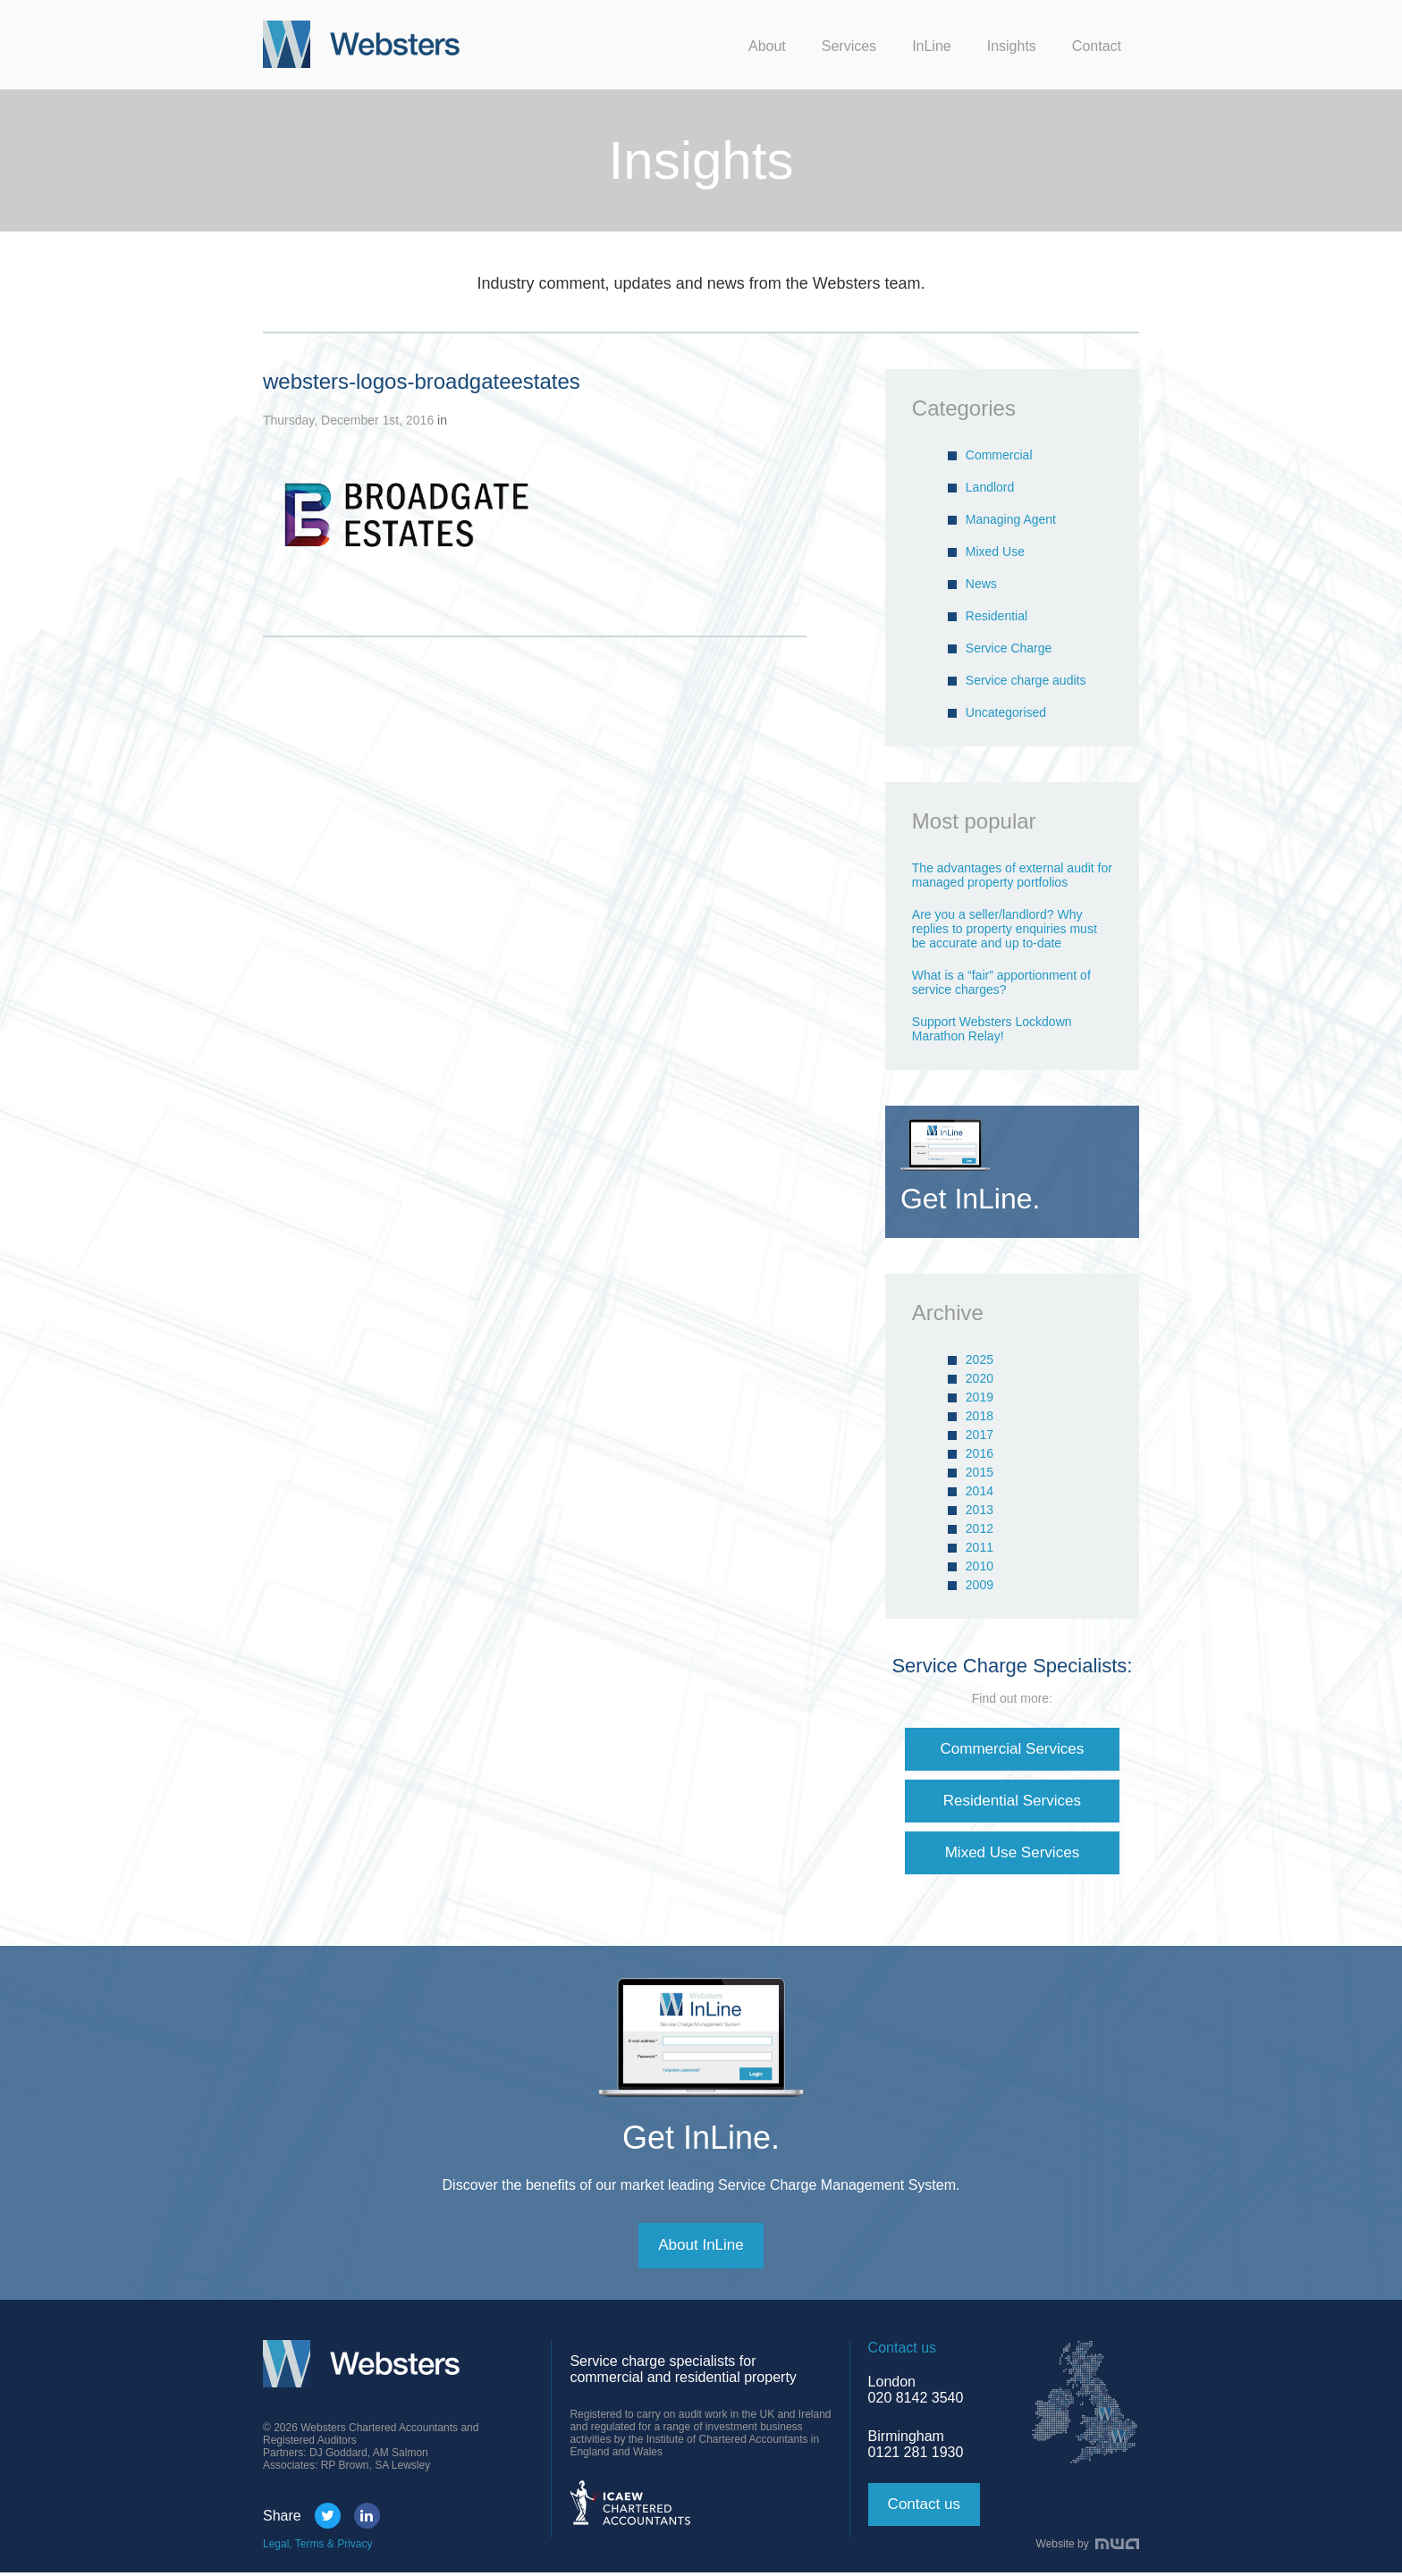  Describe the element at coordinates (1009, 648) in the screenshot. I see `Service Charge` at that location.